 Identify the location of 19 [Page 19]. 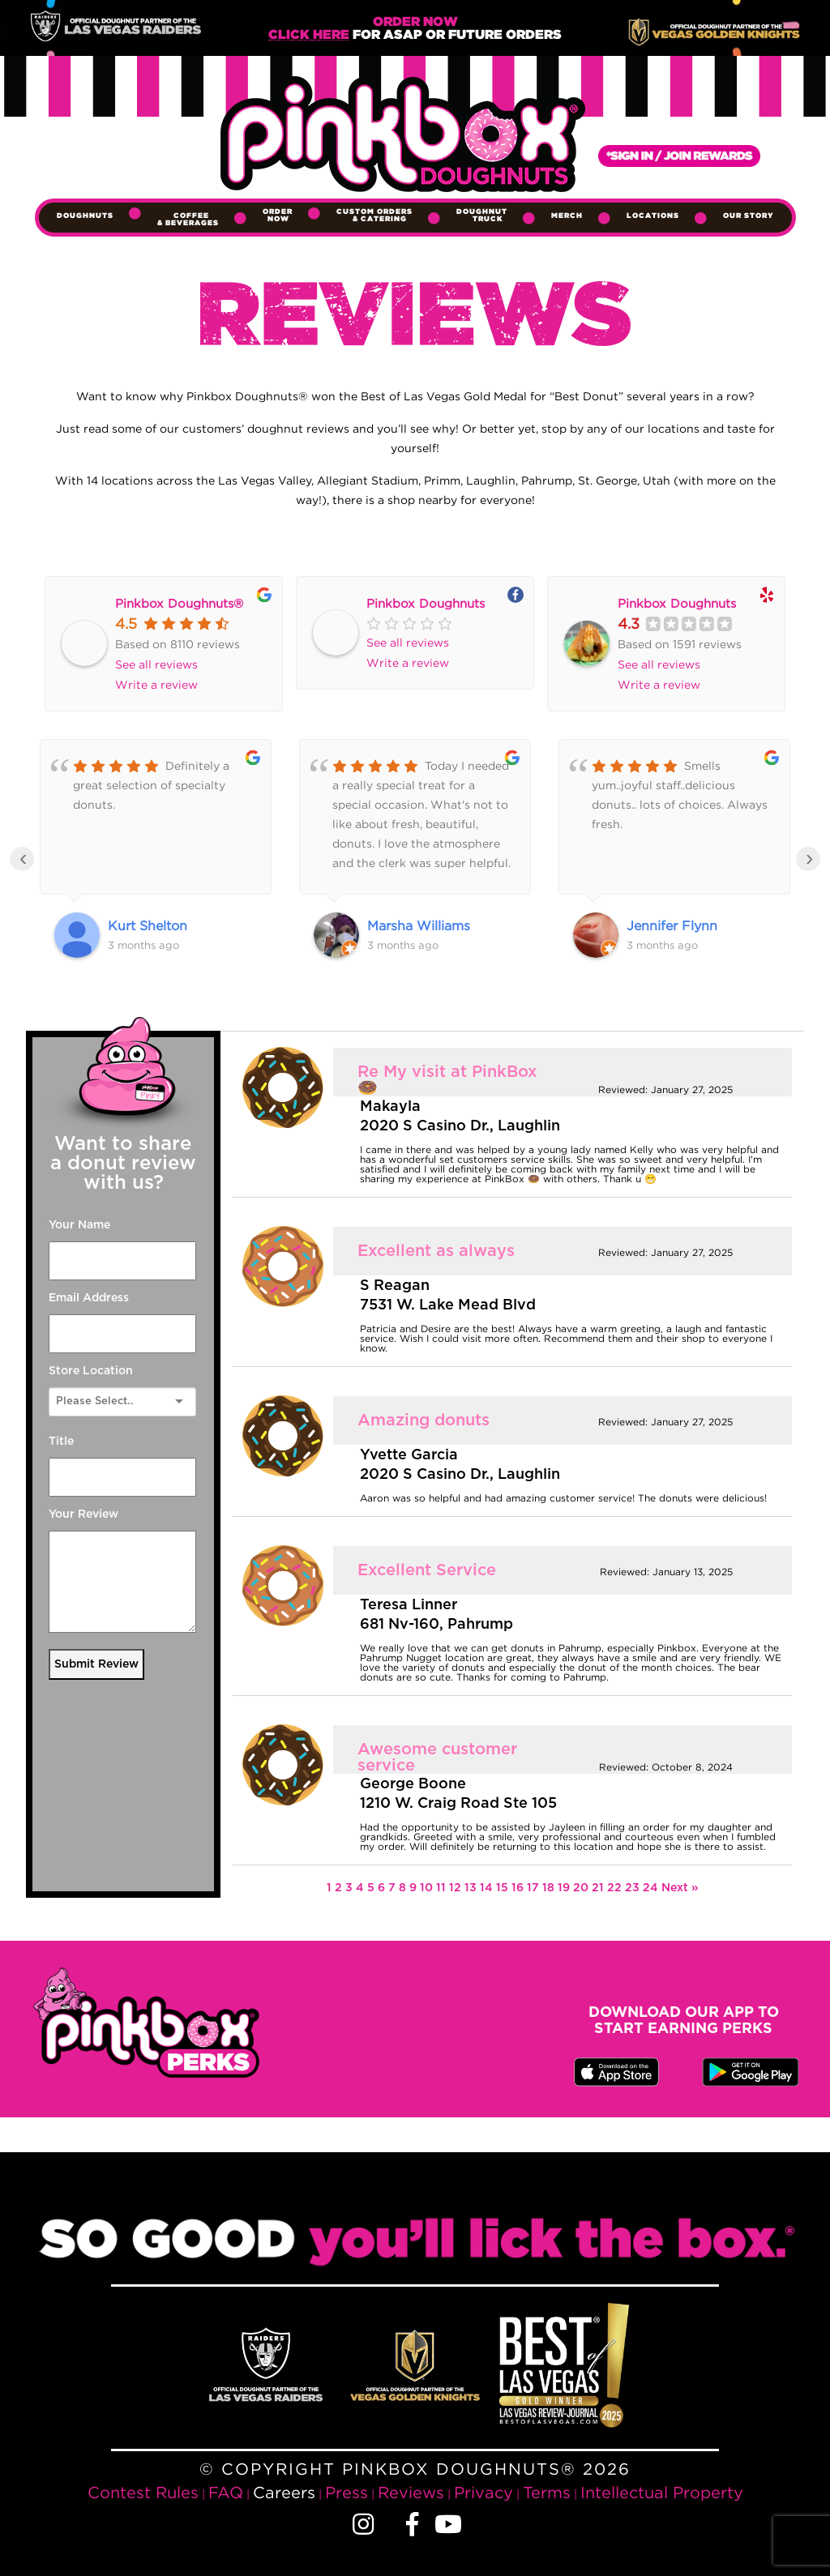
(565, 1888).